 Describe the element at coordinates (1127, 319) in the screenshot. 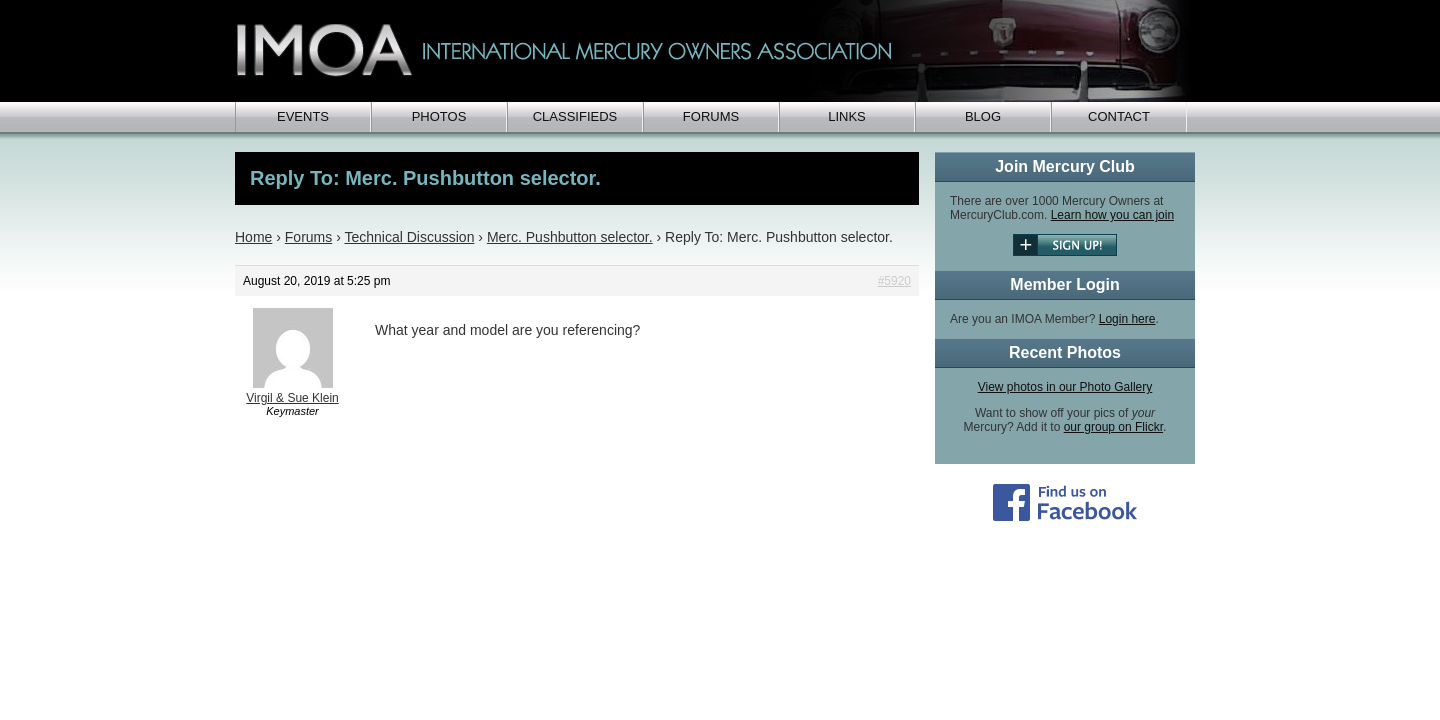

I see `Login here` at that location.